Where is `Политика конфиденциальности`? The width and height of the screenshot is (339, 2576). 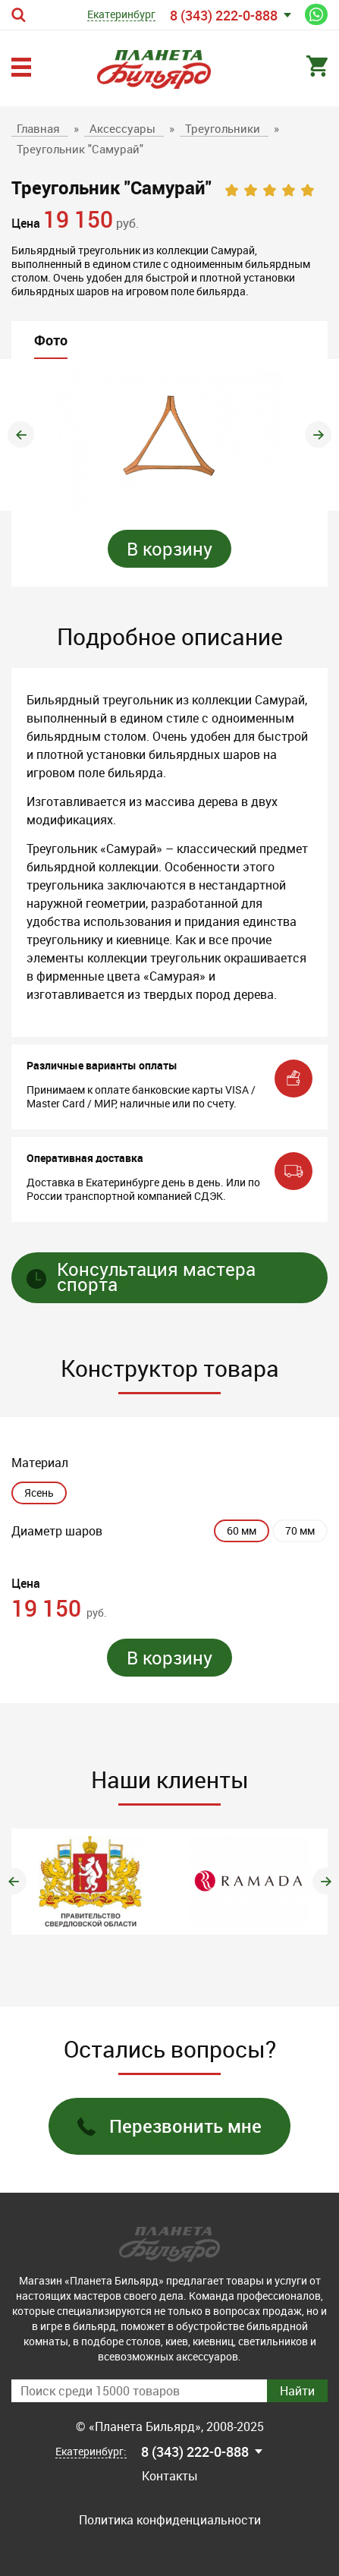 Политика конфиденциальности is located at coordinates (170, 2519).